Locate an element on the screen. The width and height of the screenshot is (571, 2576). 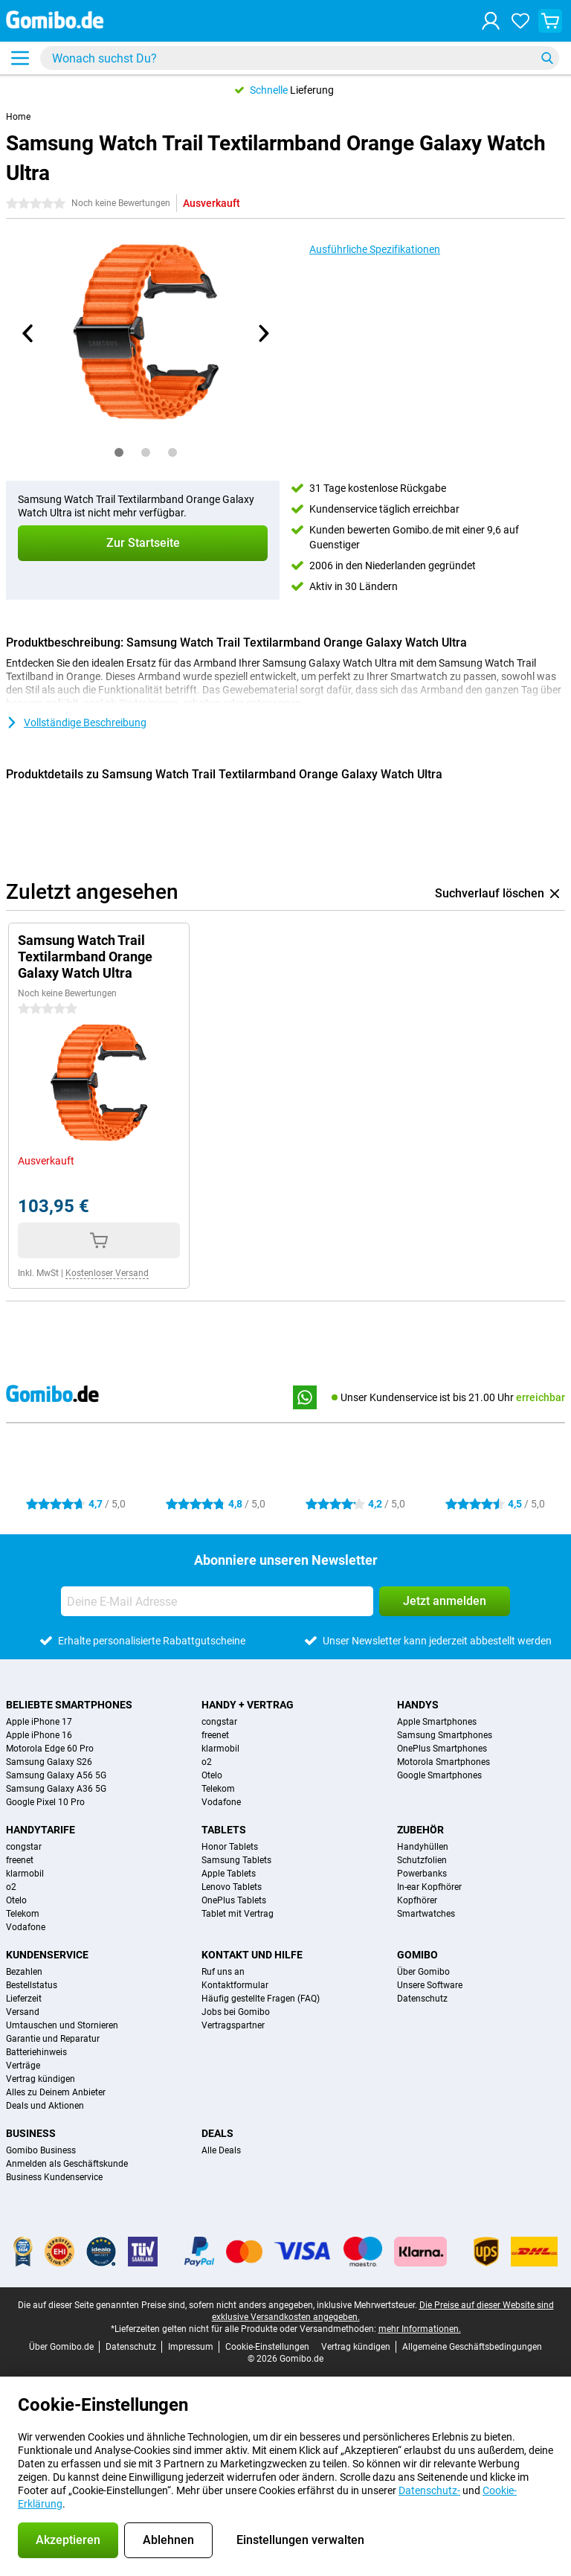
Apple iPhone 16 is located at coordinates (39, 1735).